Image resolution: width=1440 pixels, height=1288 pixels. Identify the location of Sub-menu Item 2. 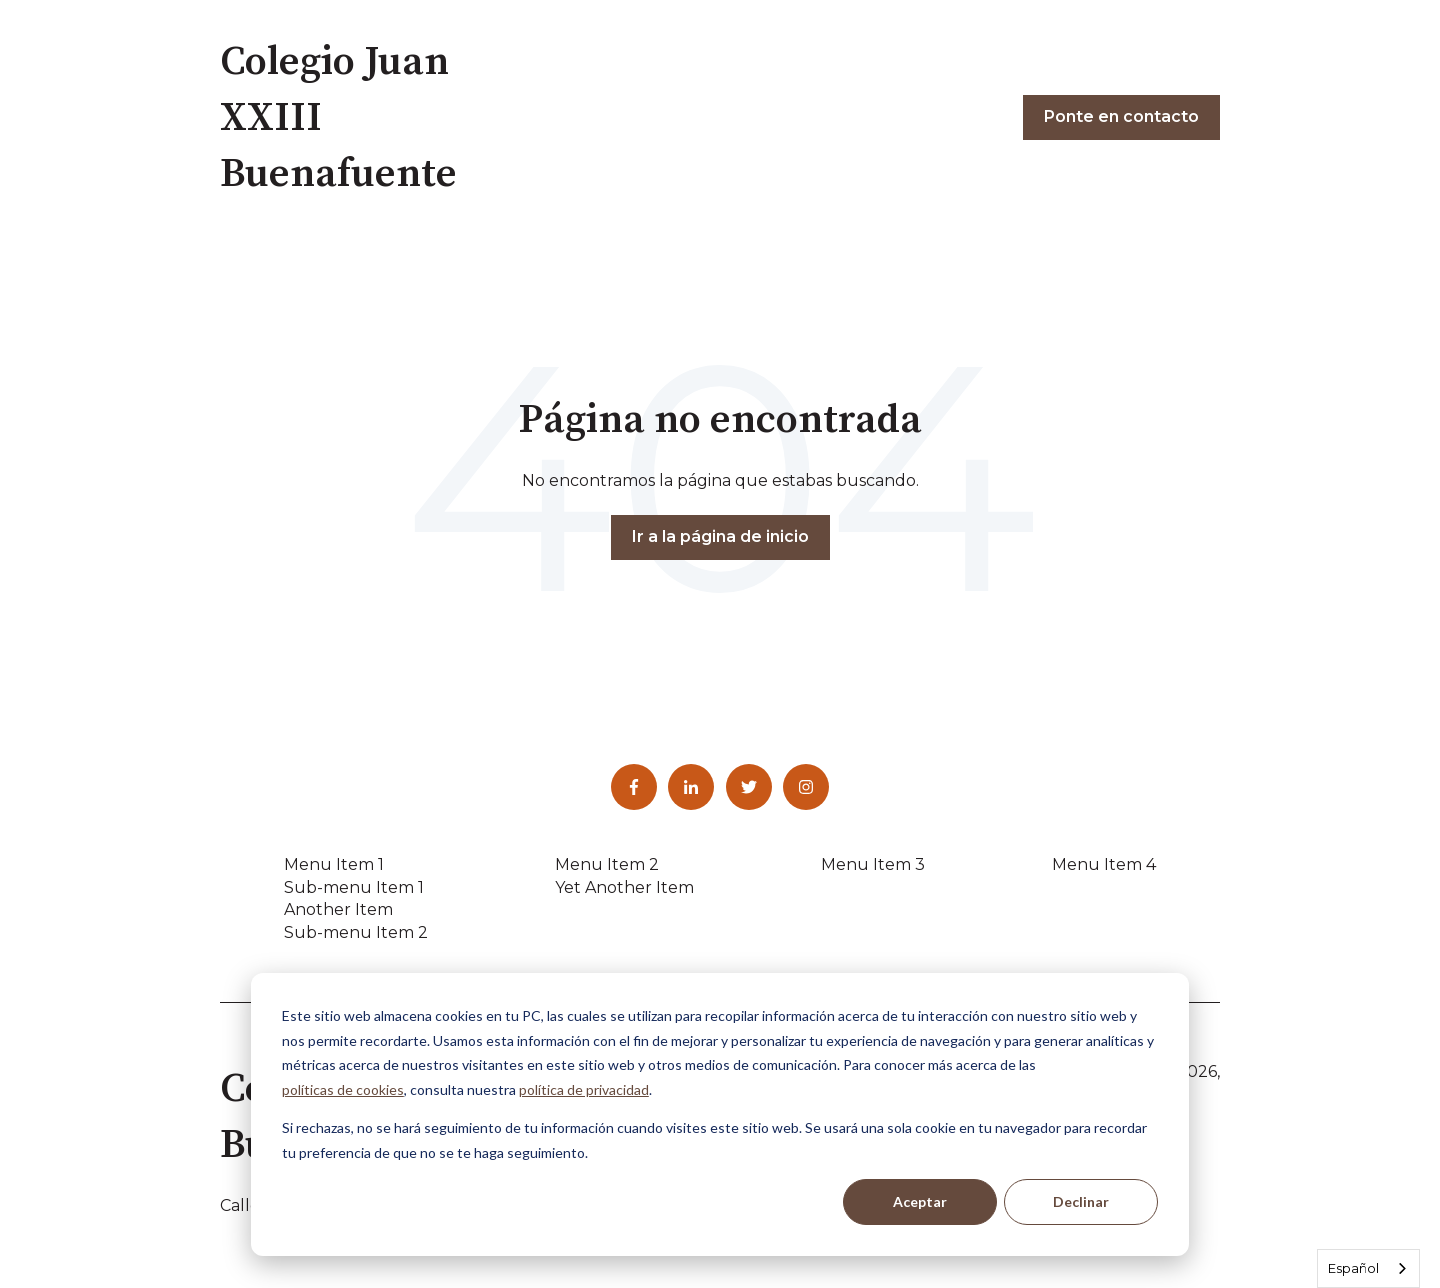
(356, 932).